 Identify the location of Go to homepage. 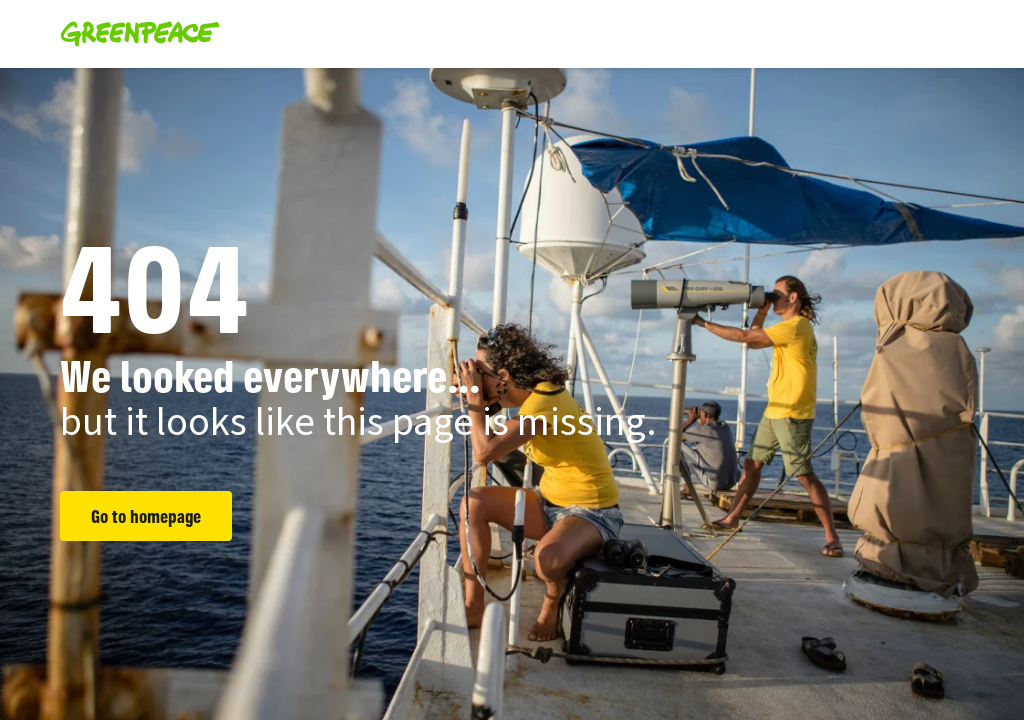
(146, 516).